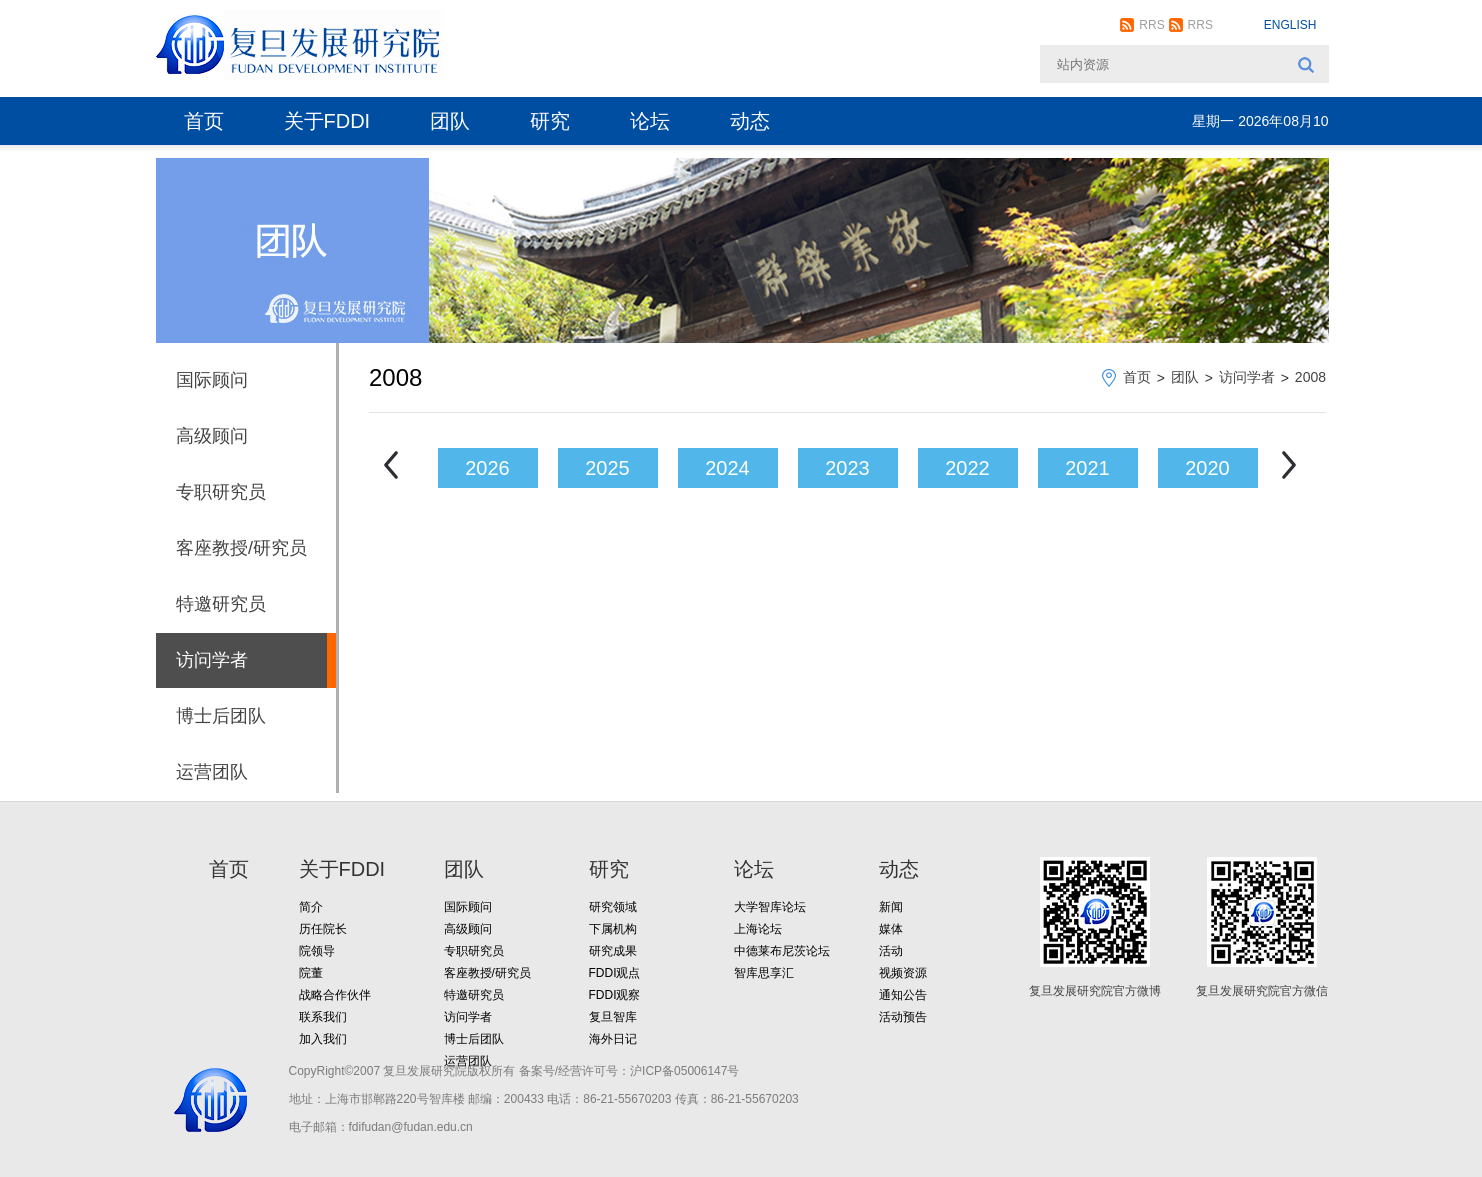 This screenshot has height=1177, width=1482. Describe the element at coordinates (758, 929) in the screenshot. I see `上海论坛` at that location.